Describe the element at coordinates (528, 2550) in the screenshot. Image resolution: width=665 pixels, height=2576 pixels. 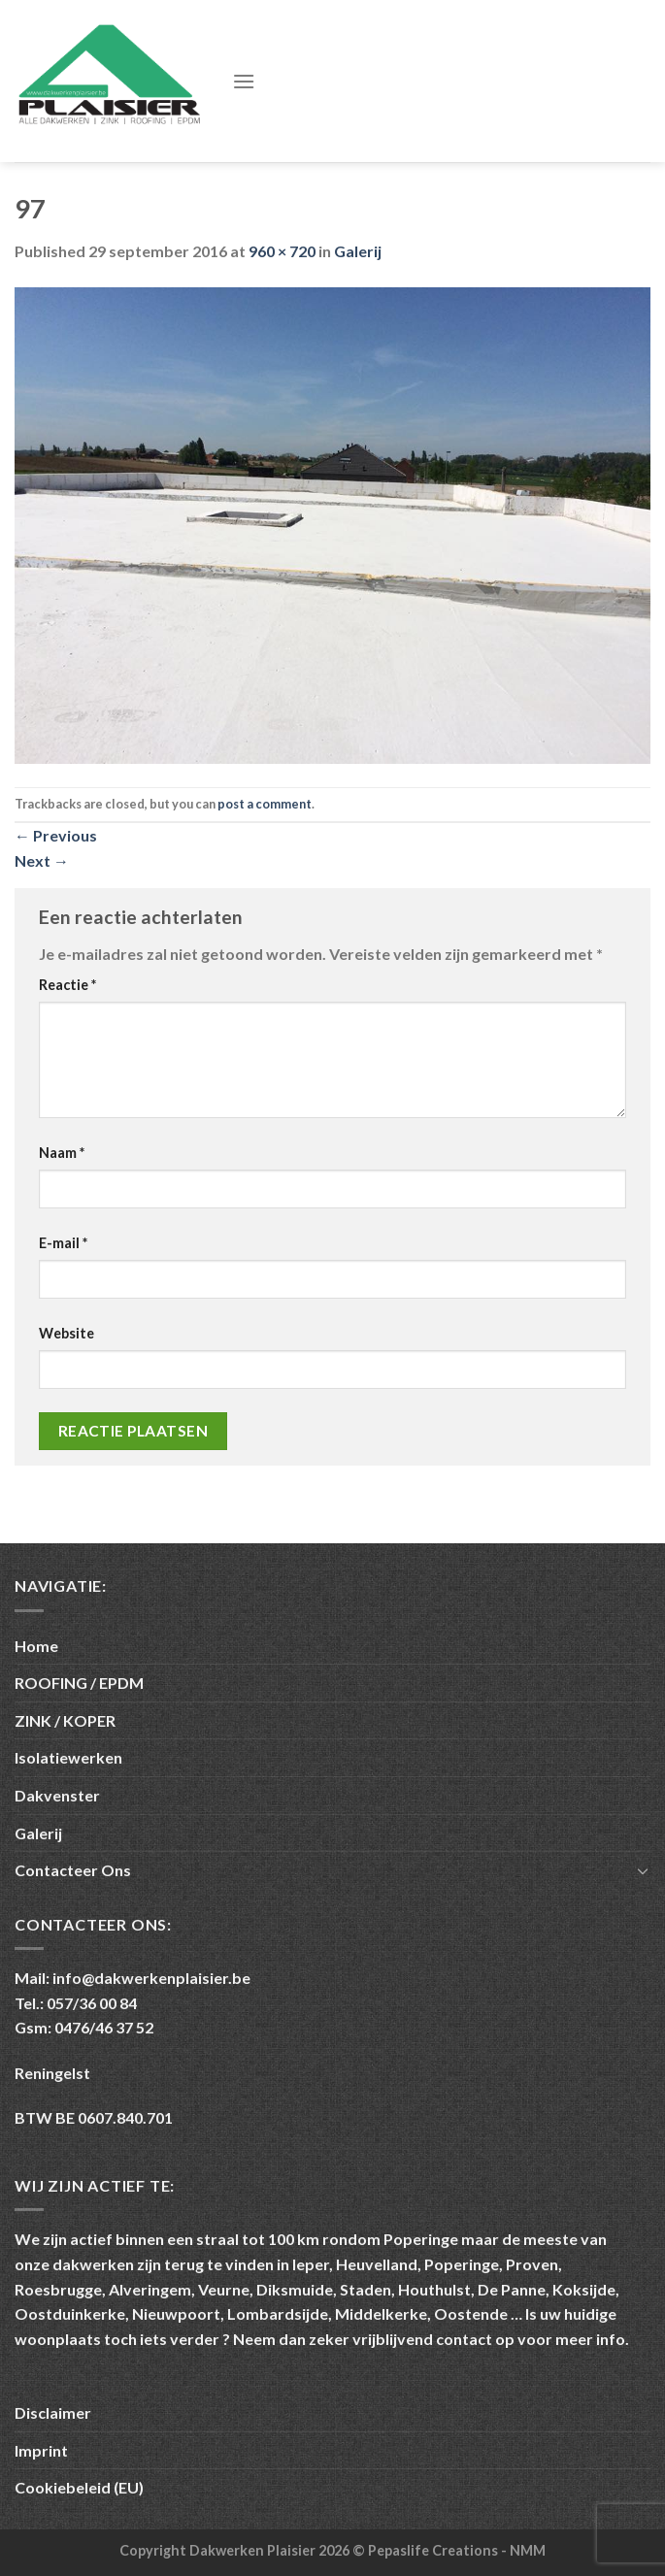
I see `NMM` at that location.